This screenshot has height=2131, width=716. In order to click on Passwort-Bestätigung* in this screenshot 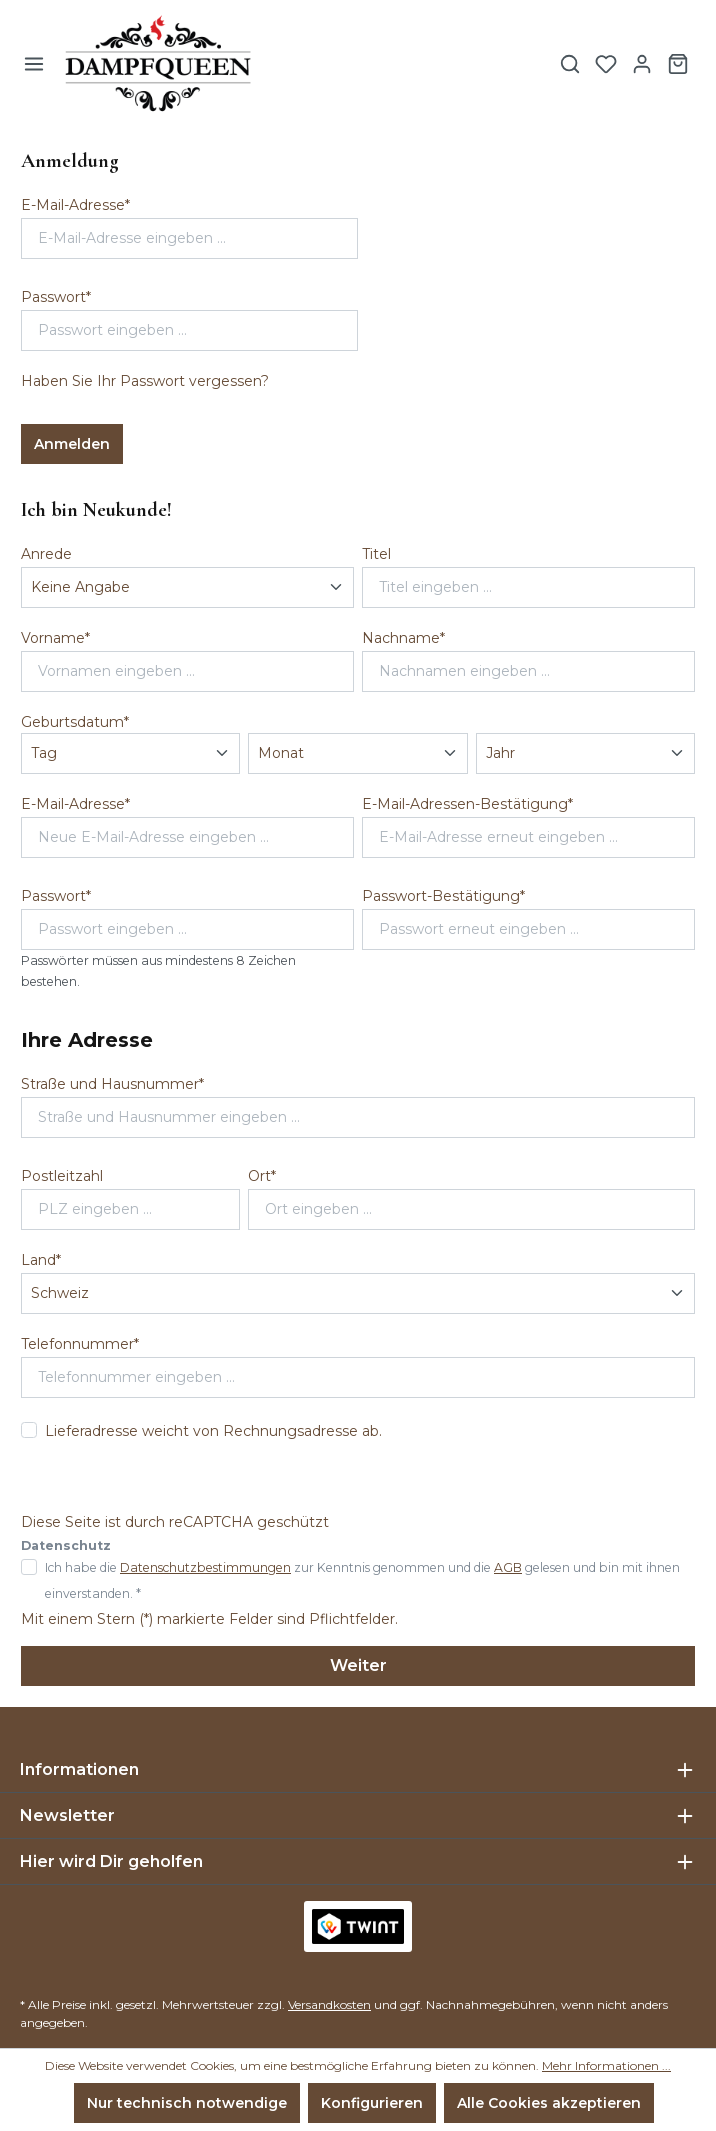, I will do `click(443, 896)`.